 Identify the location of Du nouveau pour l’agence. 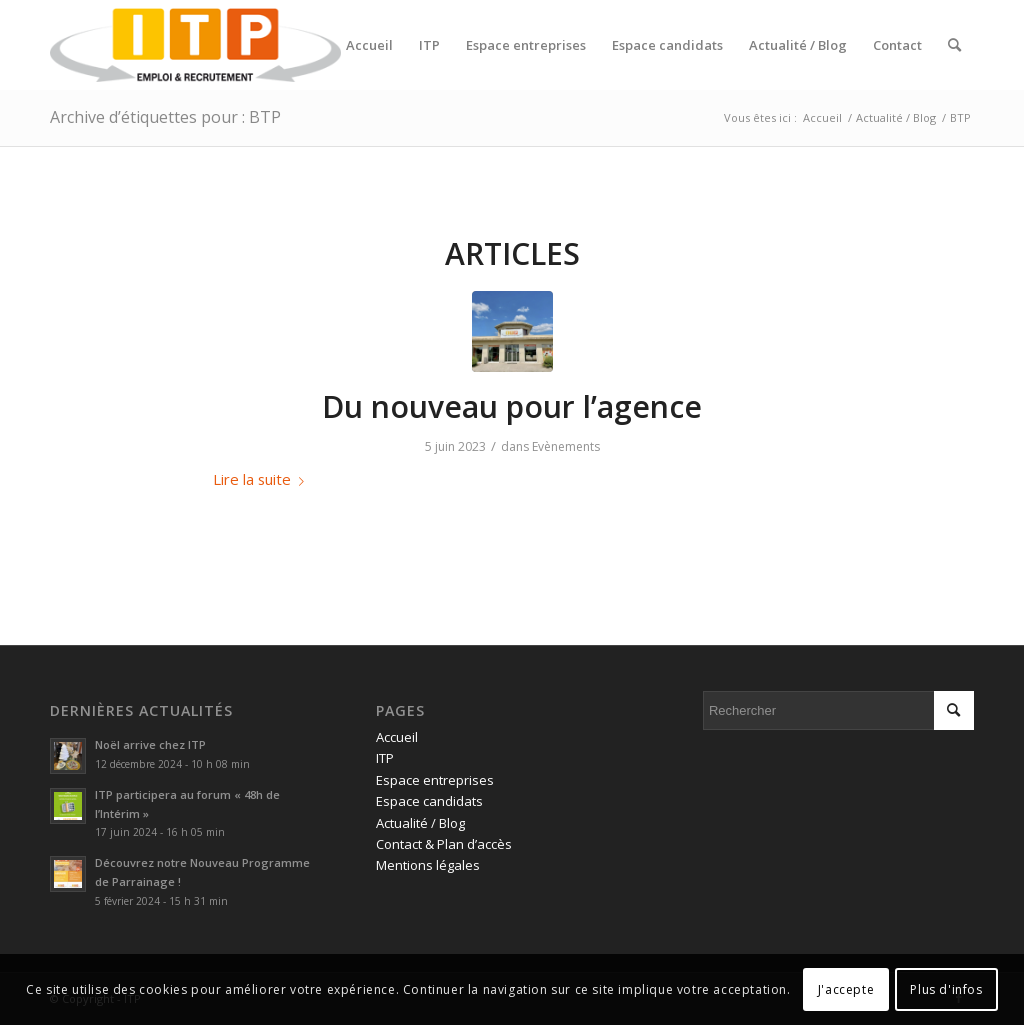
(512, 406).